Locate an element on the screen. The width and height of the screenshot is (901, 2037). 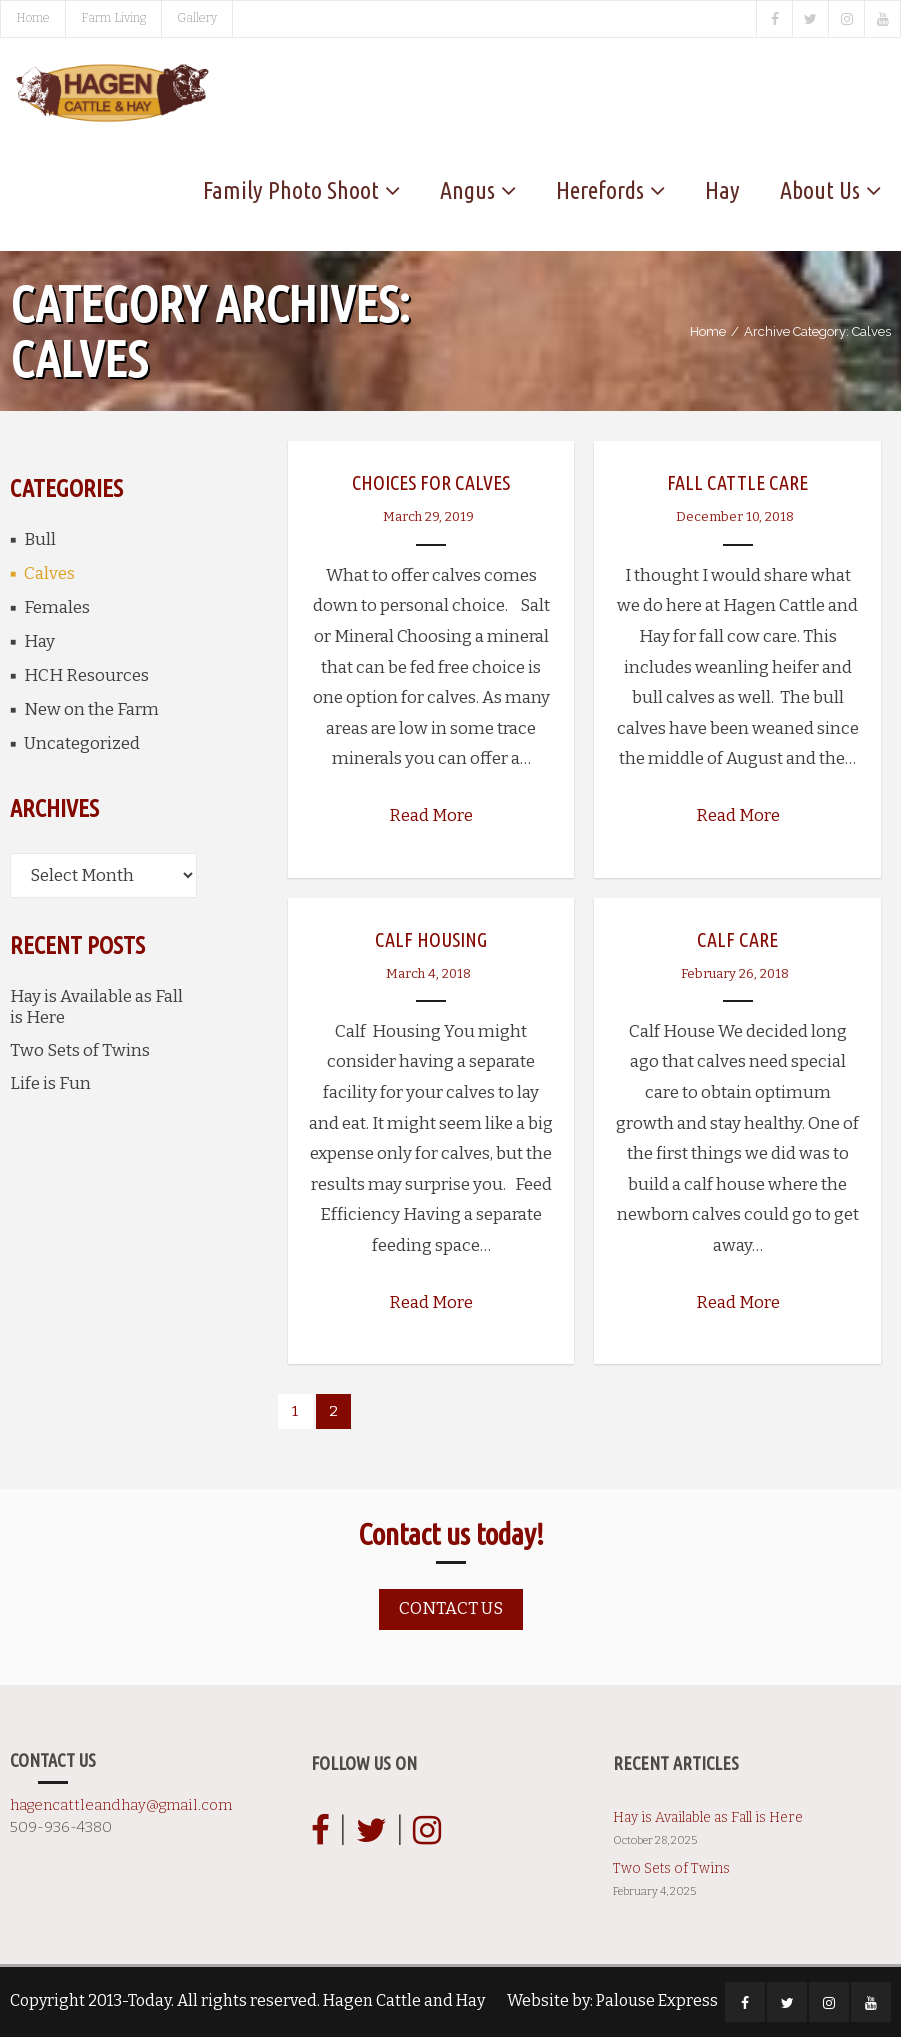
Calves is located at coordinates (49, 573).